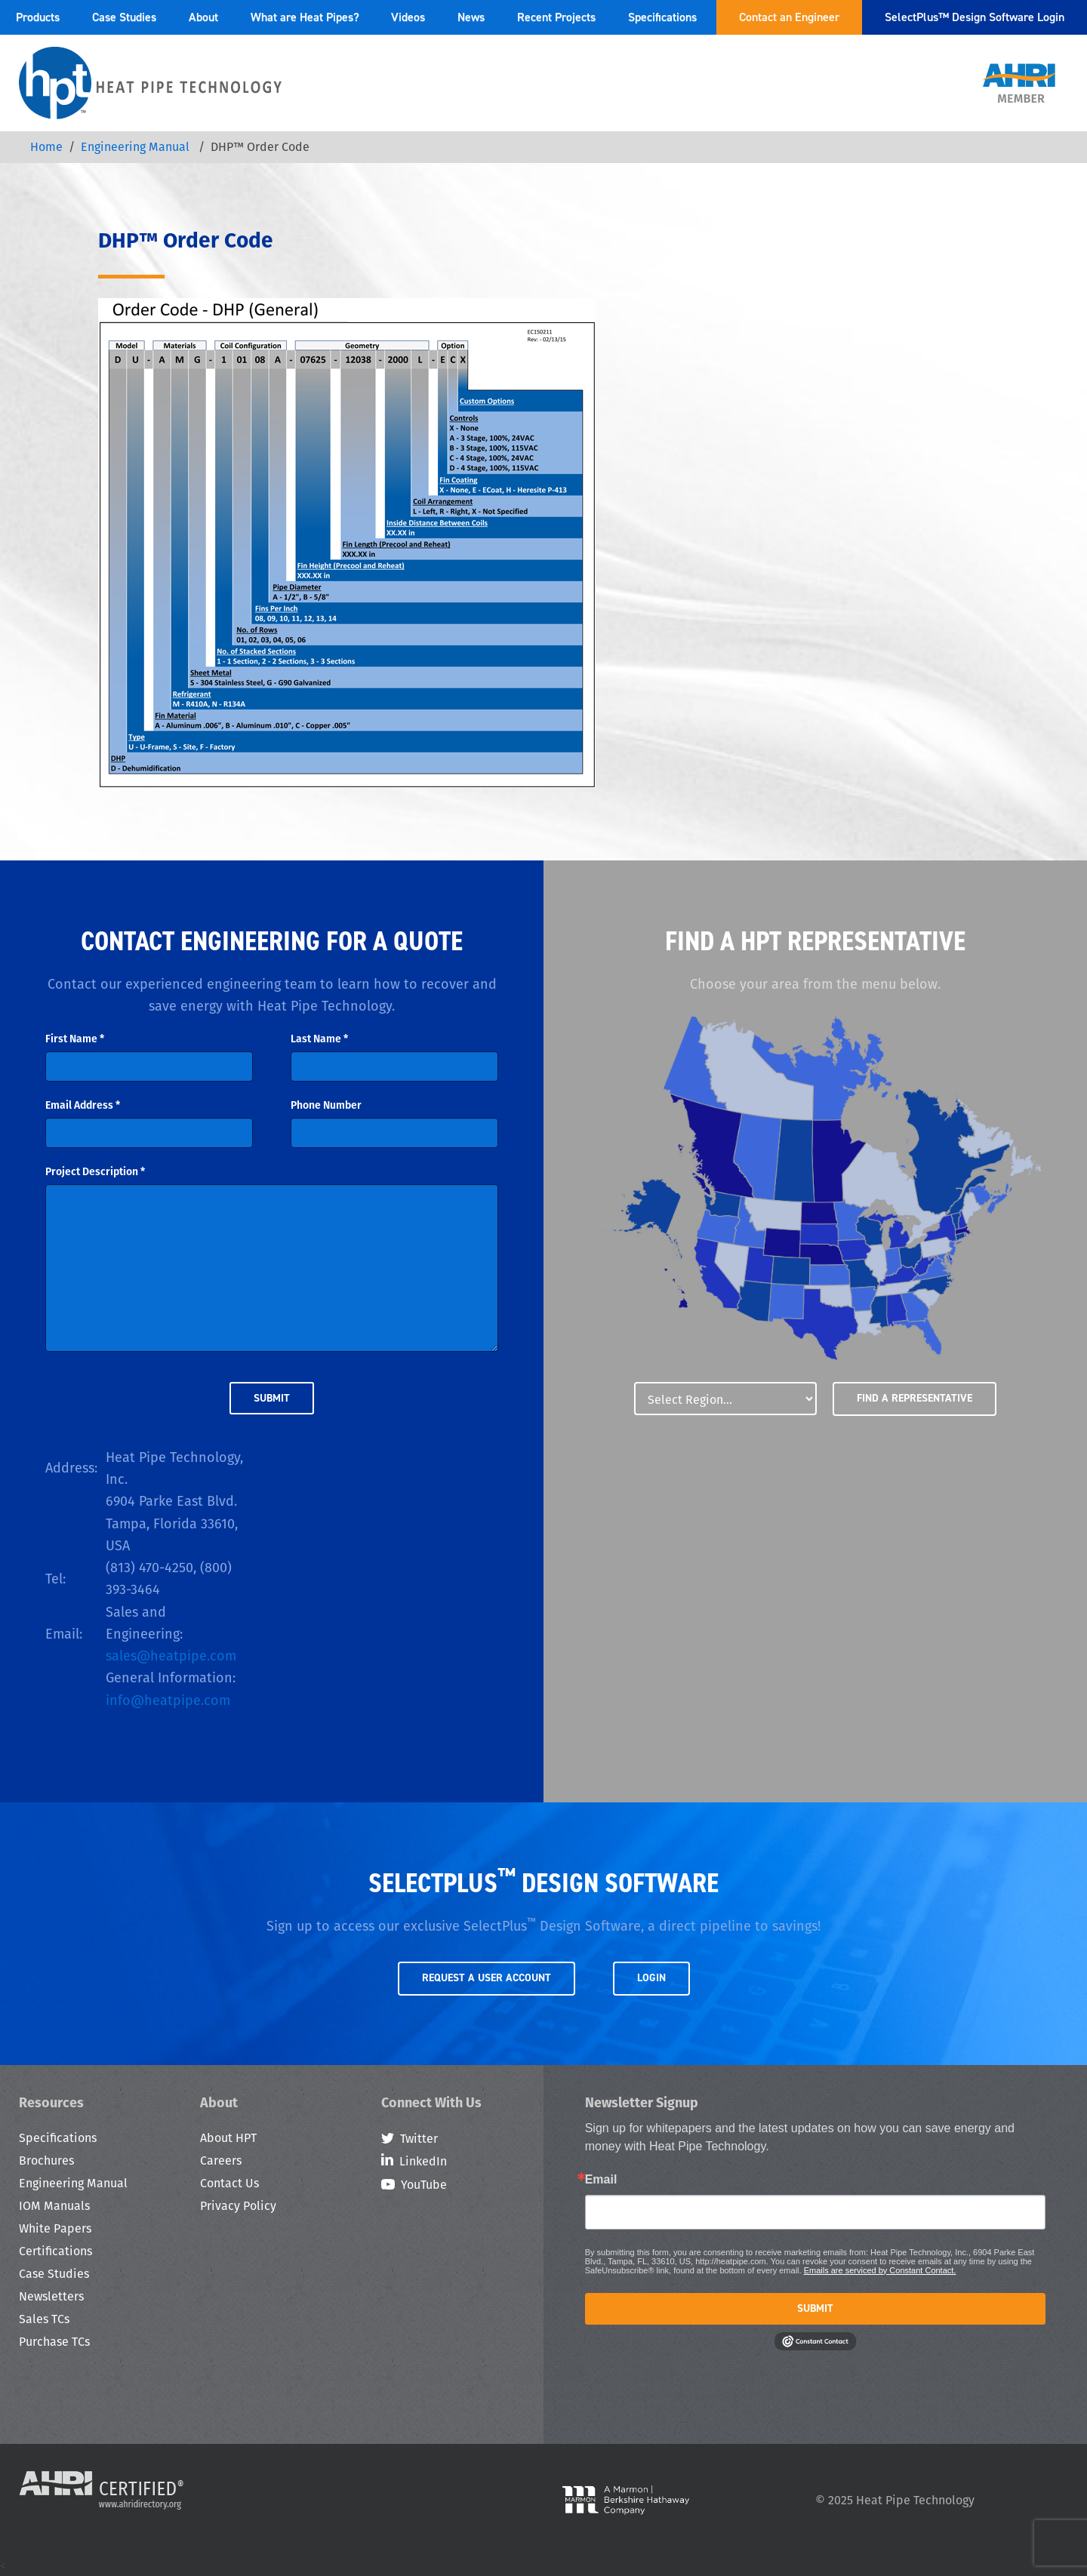 The image size is (1087, 2576). What do you see at coordinates (46, 146) in the screenshot?
I see `Home` at bounding box center [46, 146].